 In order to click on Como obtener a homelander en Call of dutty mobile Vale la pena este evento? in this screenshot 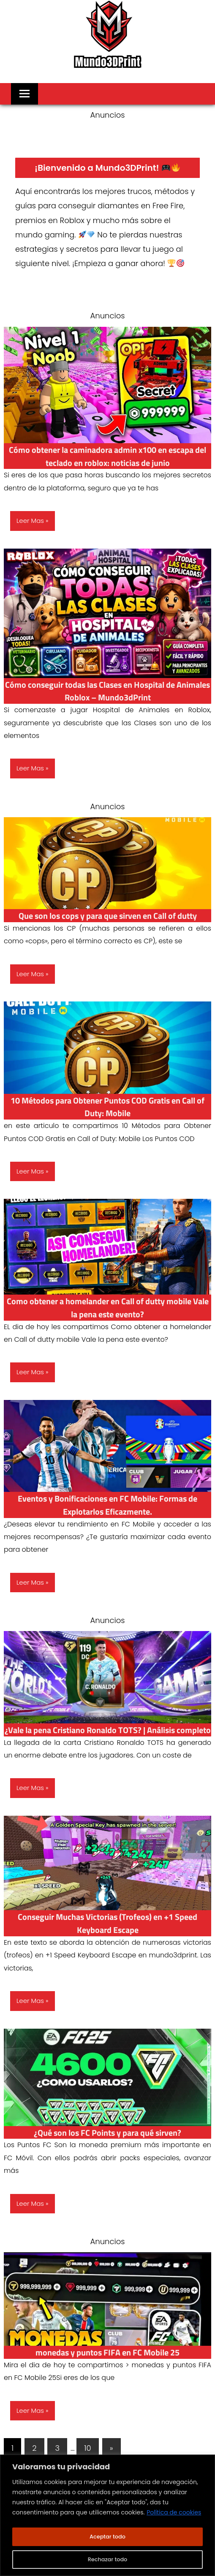, I will do `click(107, 1307)`.